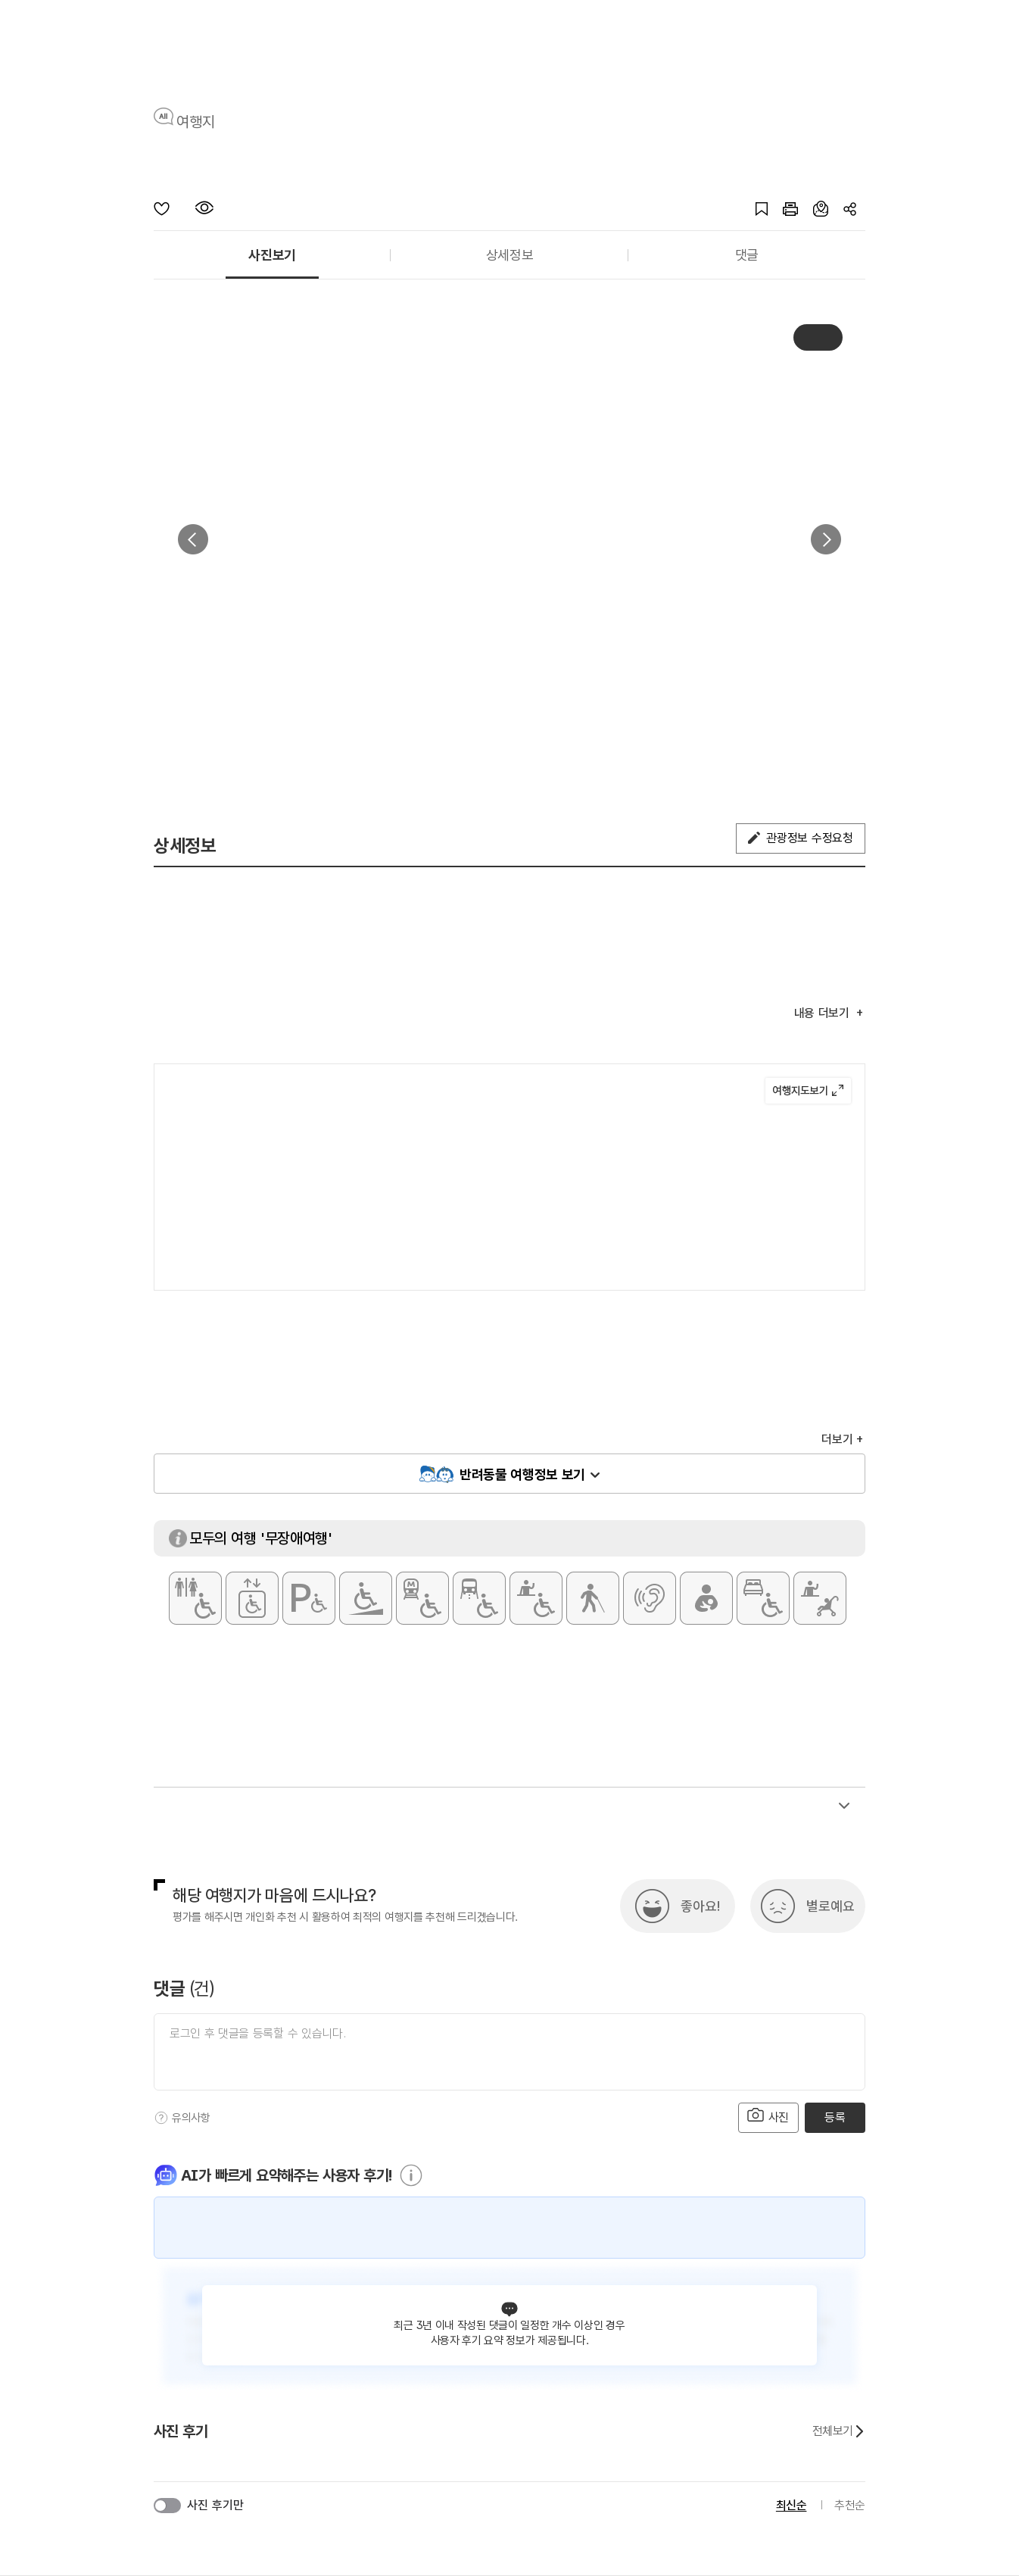  Describe the element at coordinates (193, 539) in the screenshot. I see `이전 [button]` at that location.